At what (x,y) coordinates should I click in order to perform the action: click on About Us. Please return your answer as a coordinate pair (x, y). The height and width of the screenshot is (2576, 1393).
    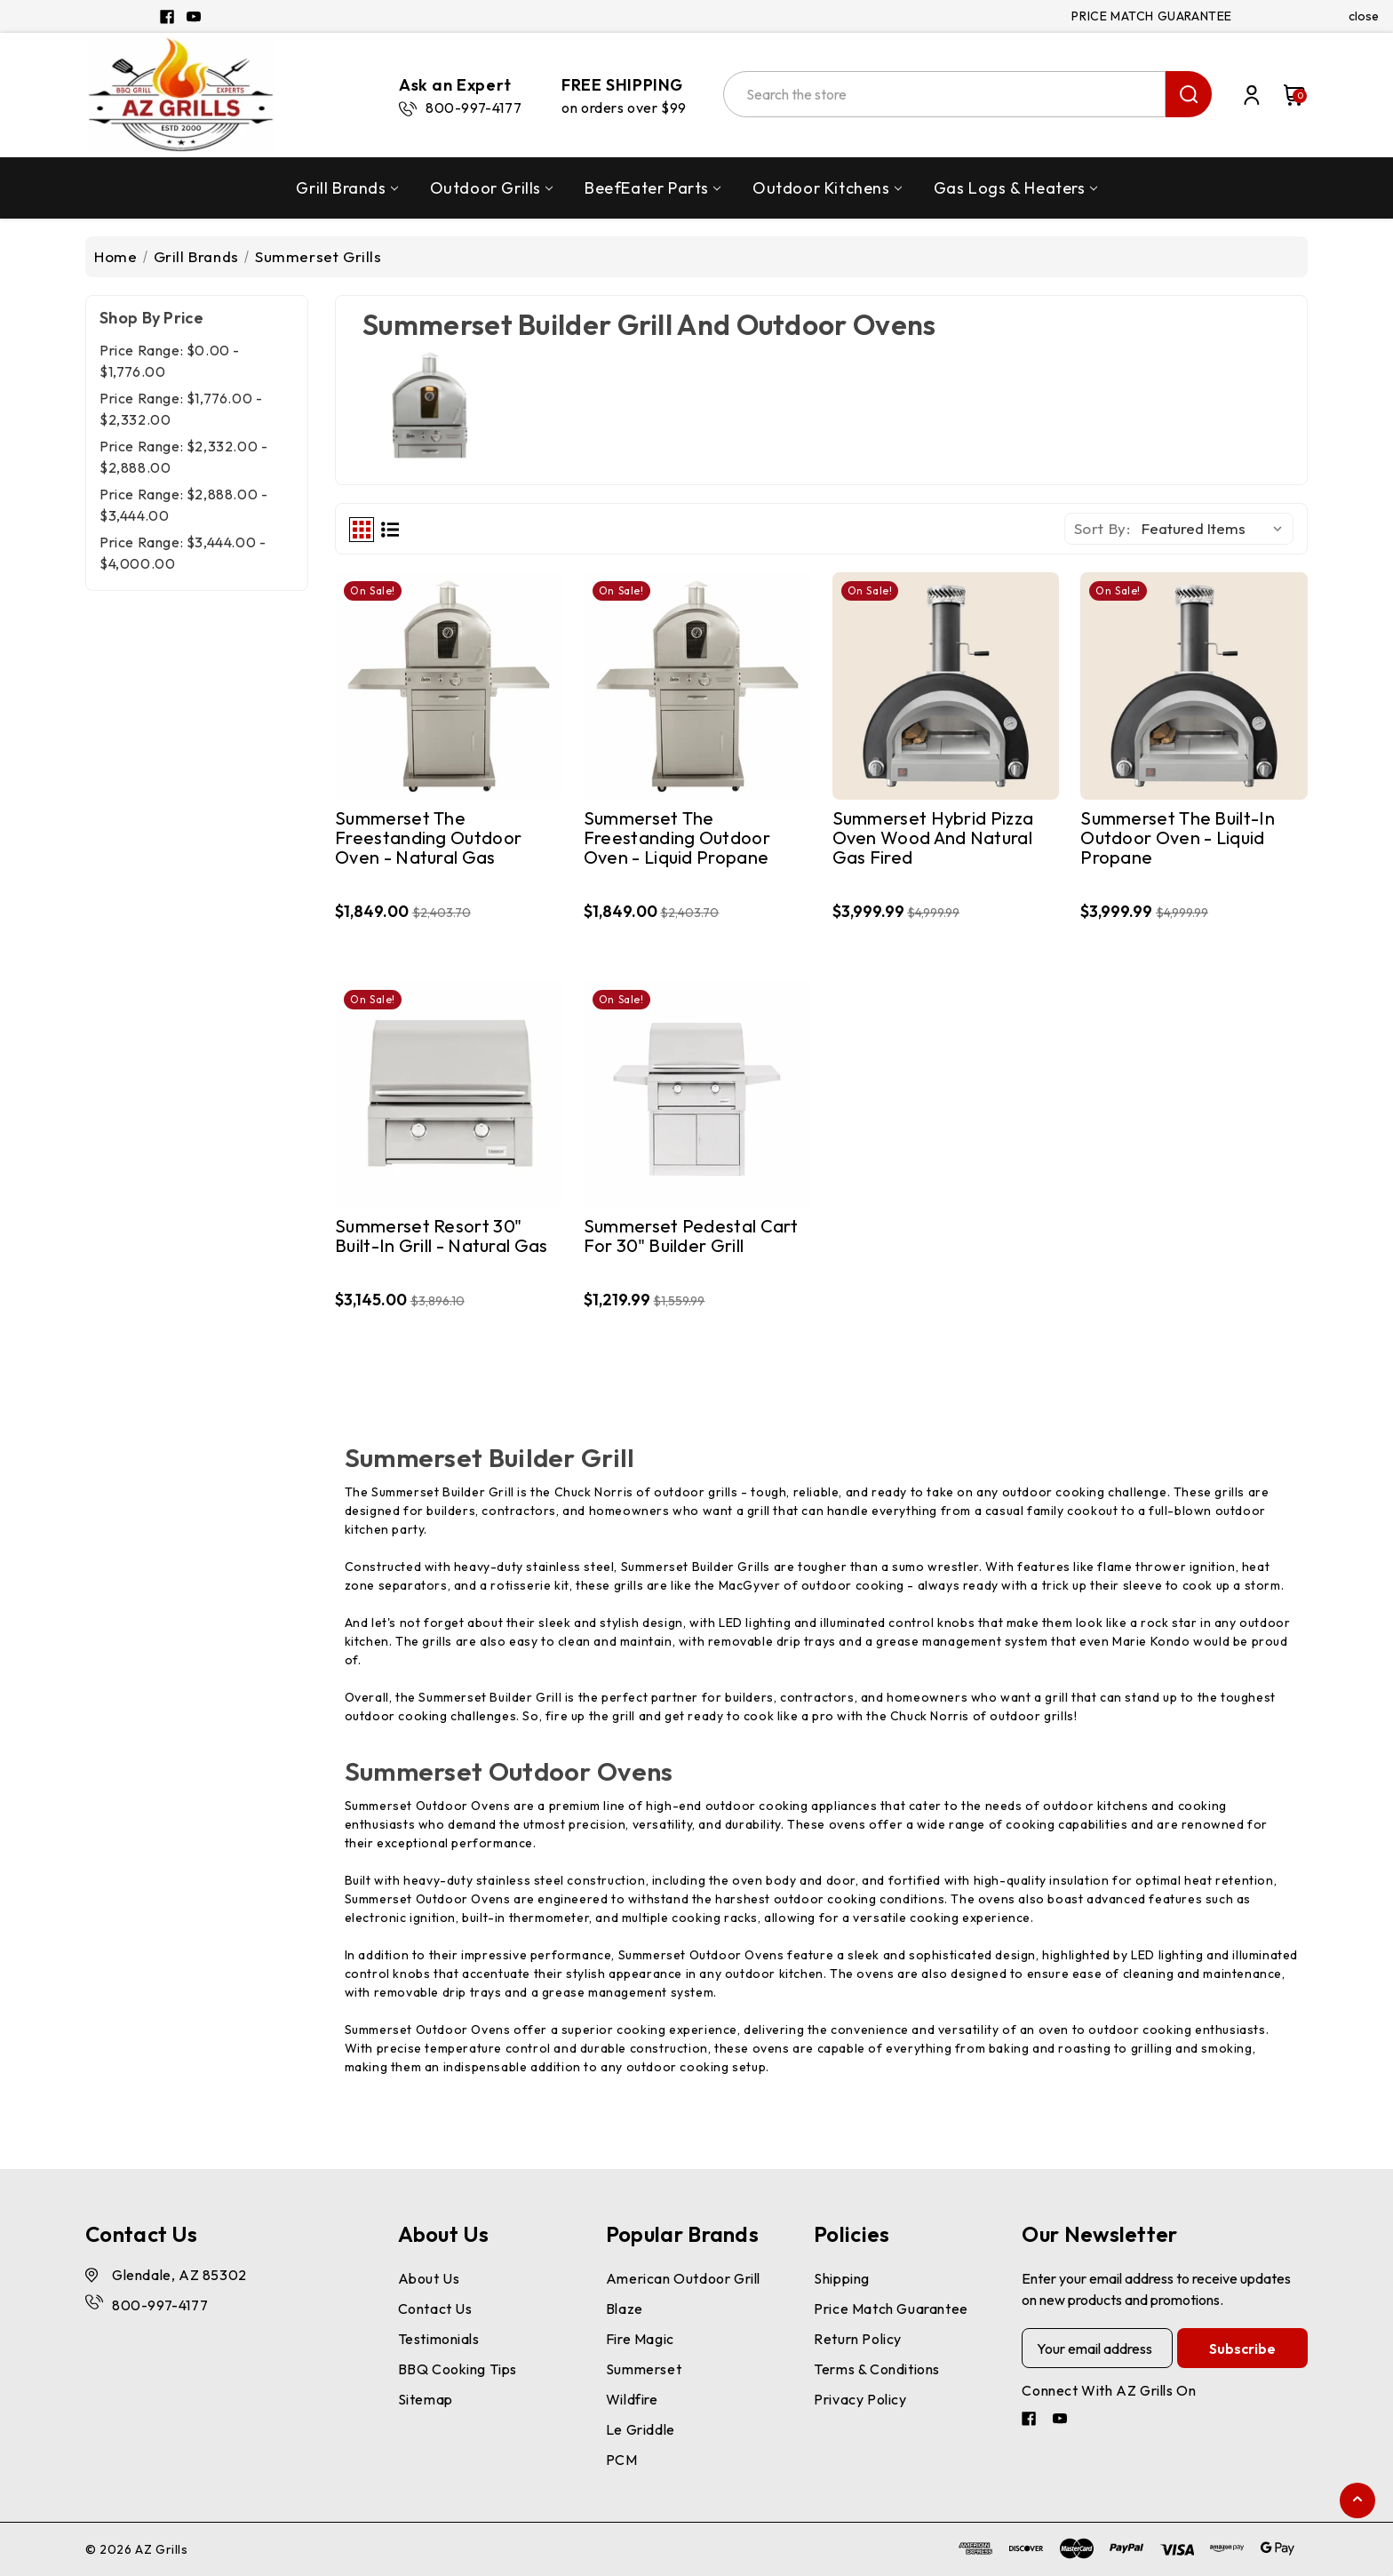
    Looking at the image, I should click on (429, 2278).